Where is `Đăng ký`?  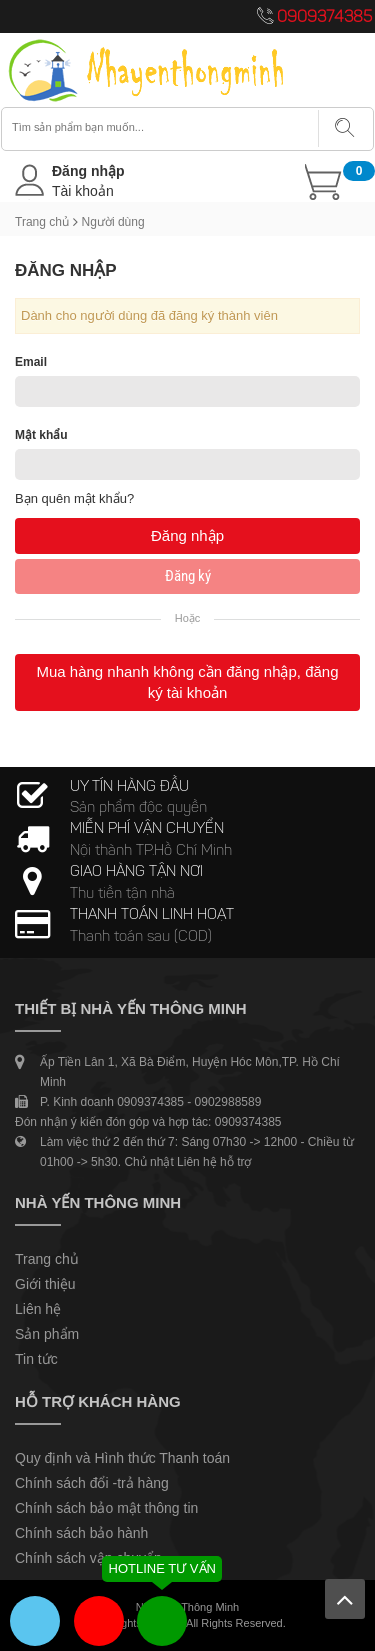
Đăng ký is located at coordinates (188, 576).